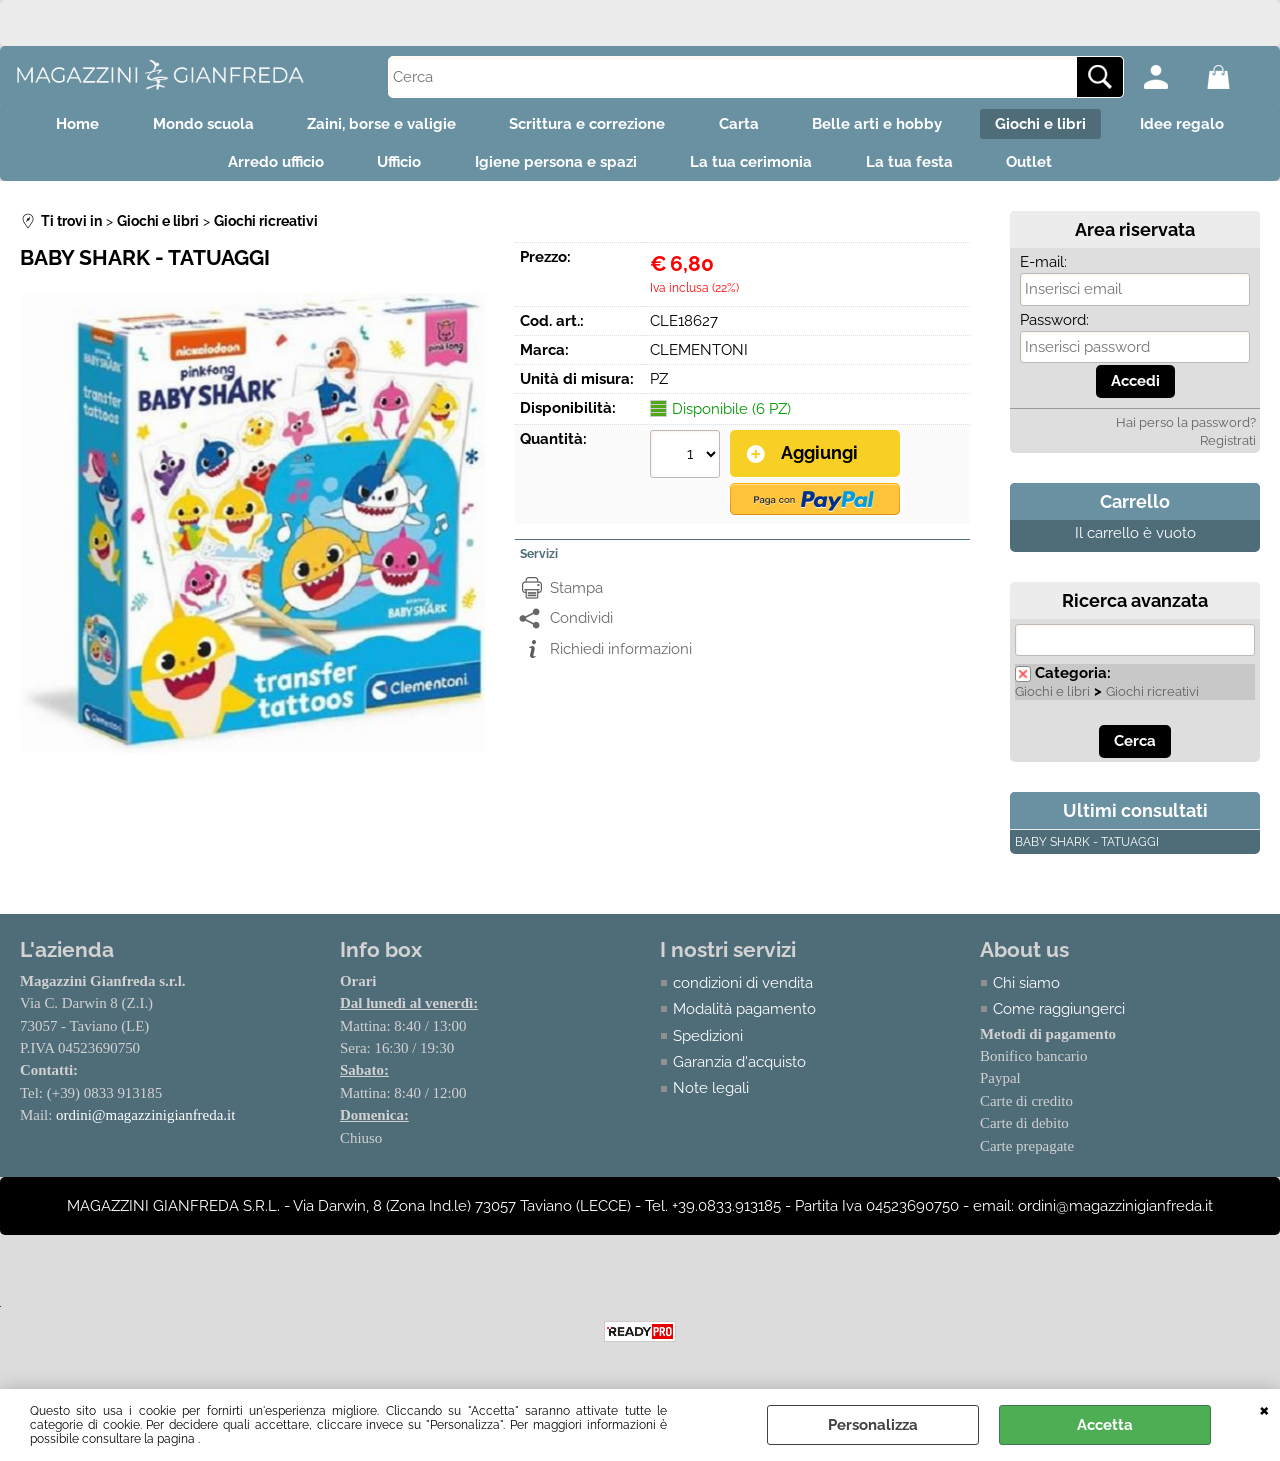 The image size is (1280, 1461). Describe the element at coordinates (581, 626) in the screenshot. I see `Condividi` at that location.